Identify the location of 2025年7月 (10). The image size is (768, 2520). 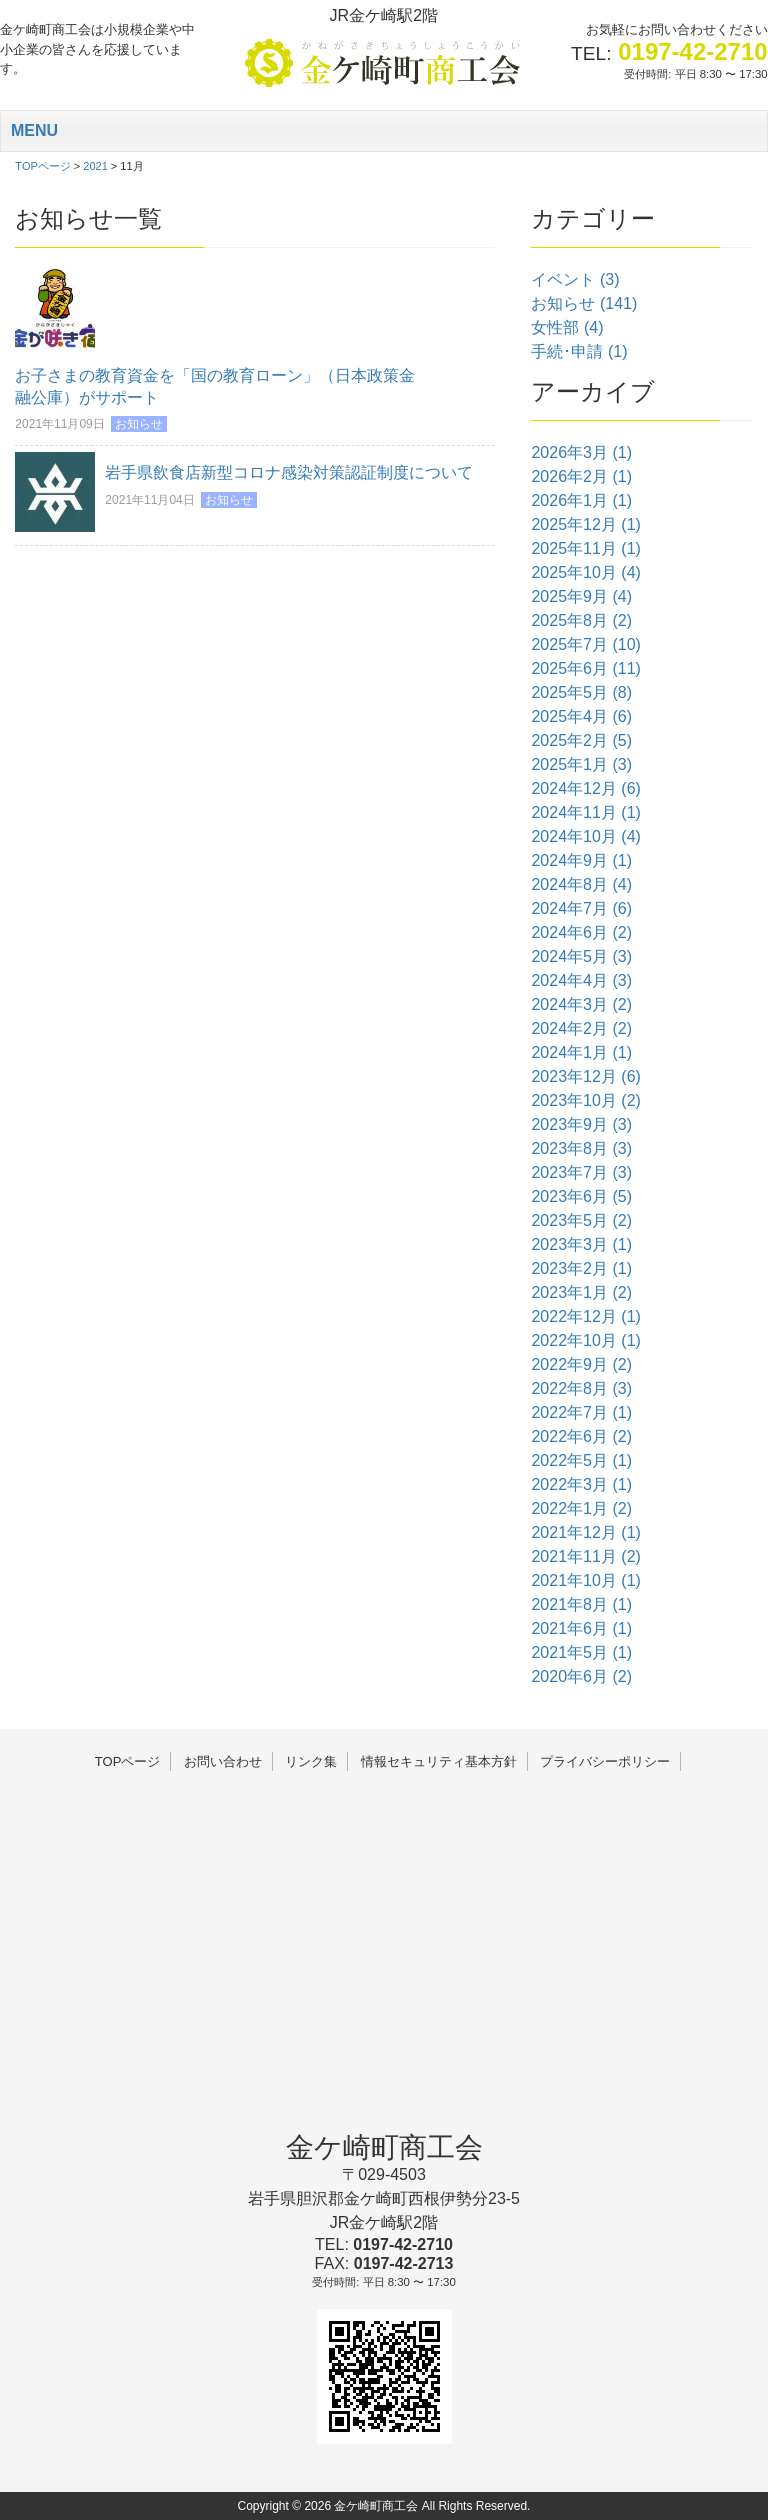
(585, 644).